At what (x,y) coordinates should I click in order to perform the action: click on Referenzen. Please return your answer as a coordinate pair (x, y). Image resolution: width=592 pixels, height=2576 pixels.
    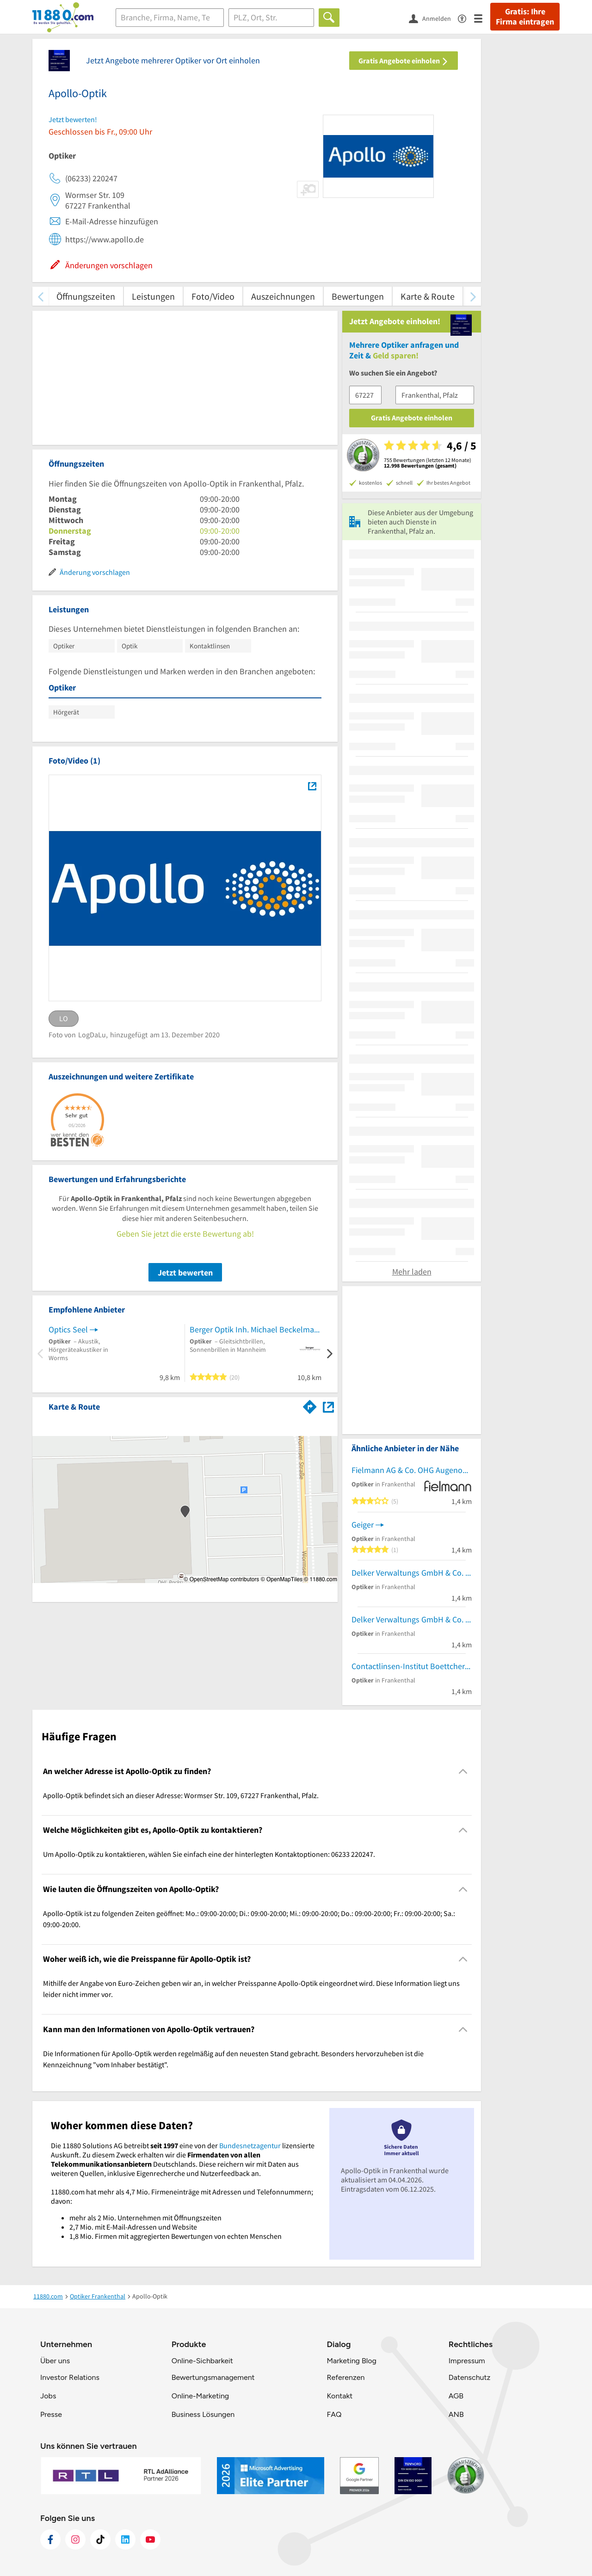
    Looking at the image, I should click on (345, 2377).